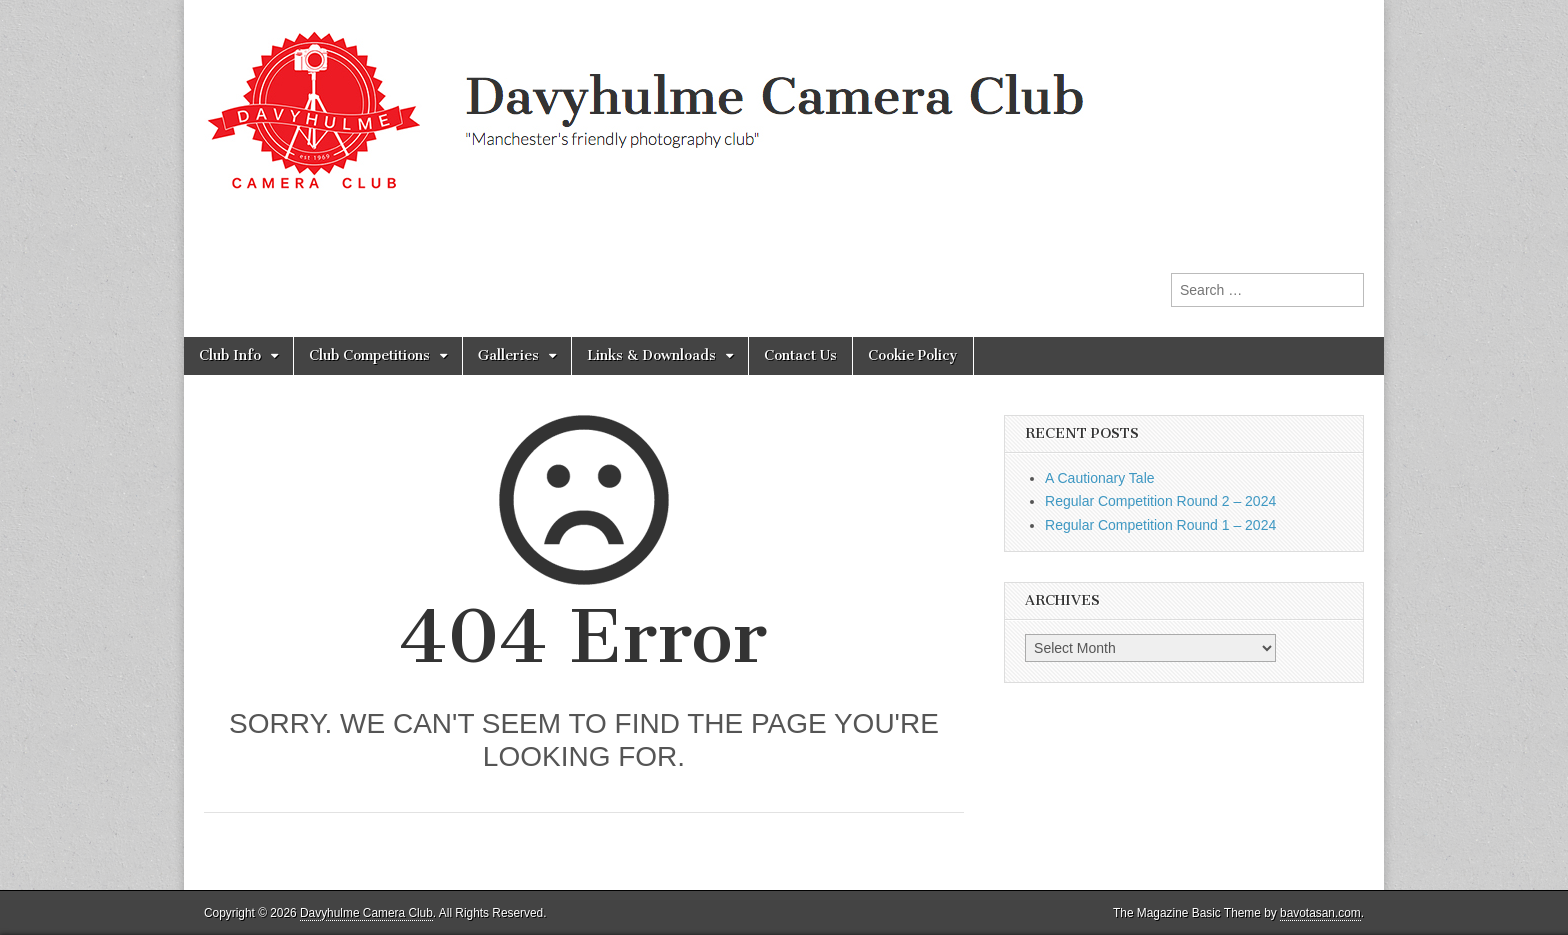  Describe the element at coordinates (508, 355) in the screenshot. I see `Galleries` at that location.